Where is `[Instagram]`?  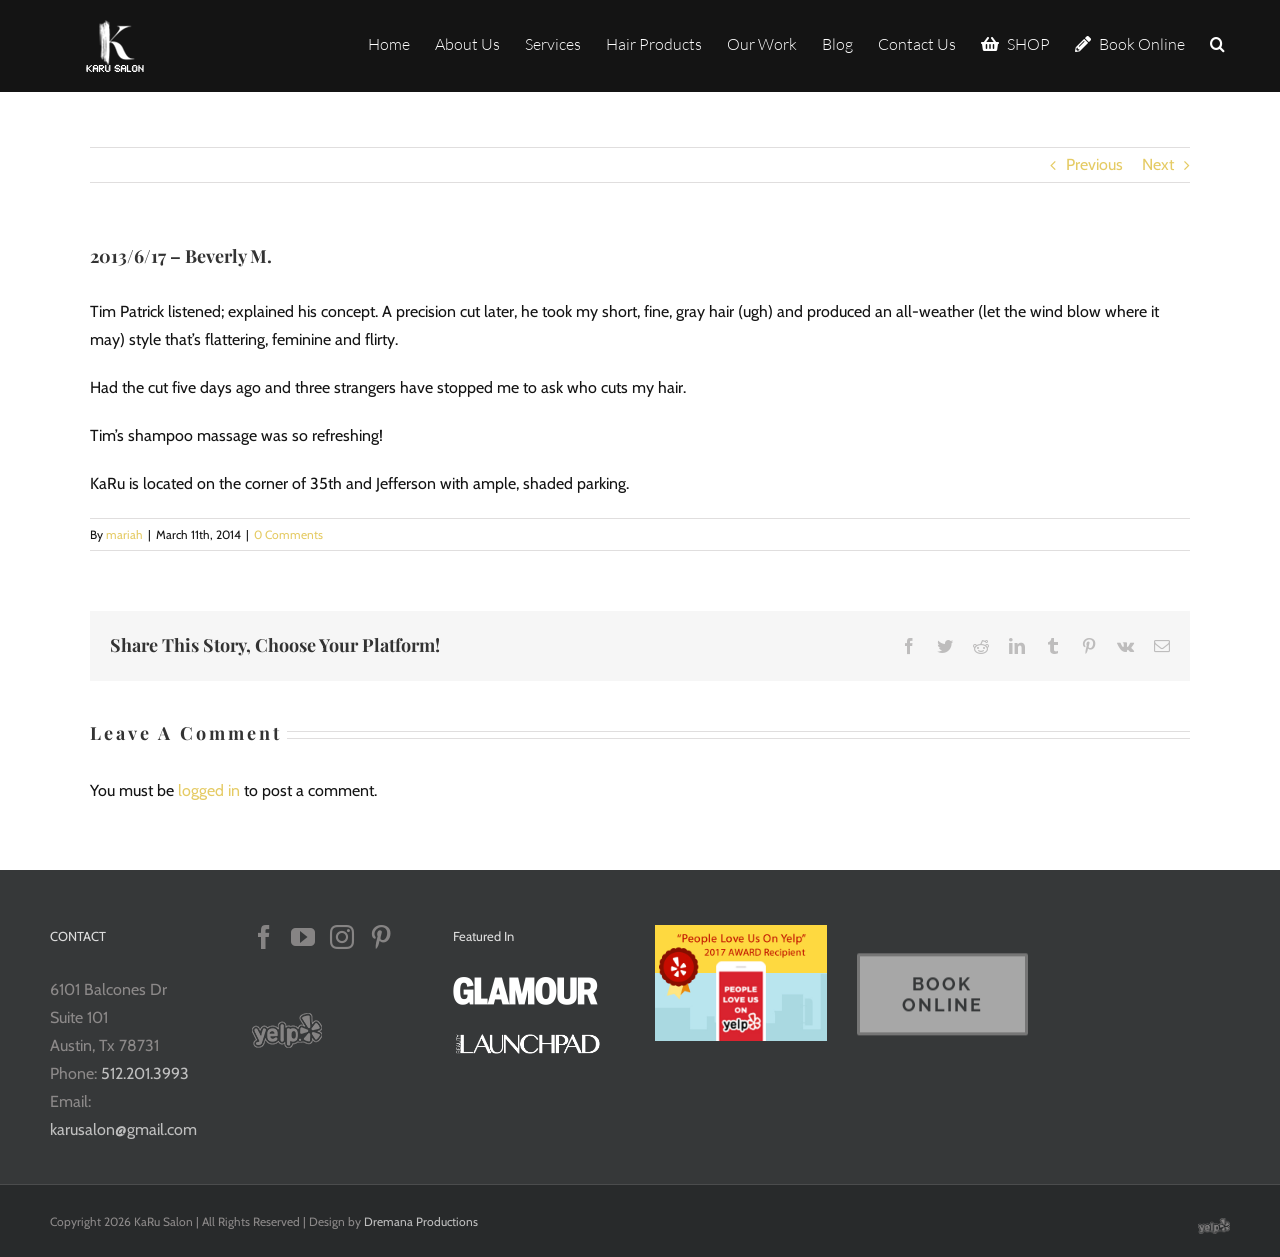
[Instagram] is located at coordinates (342, 937).